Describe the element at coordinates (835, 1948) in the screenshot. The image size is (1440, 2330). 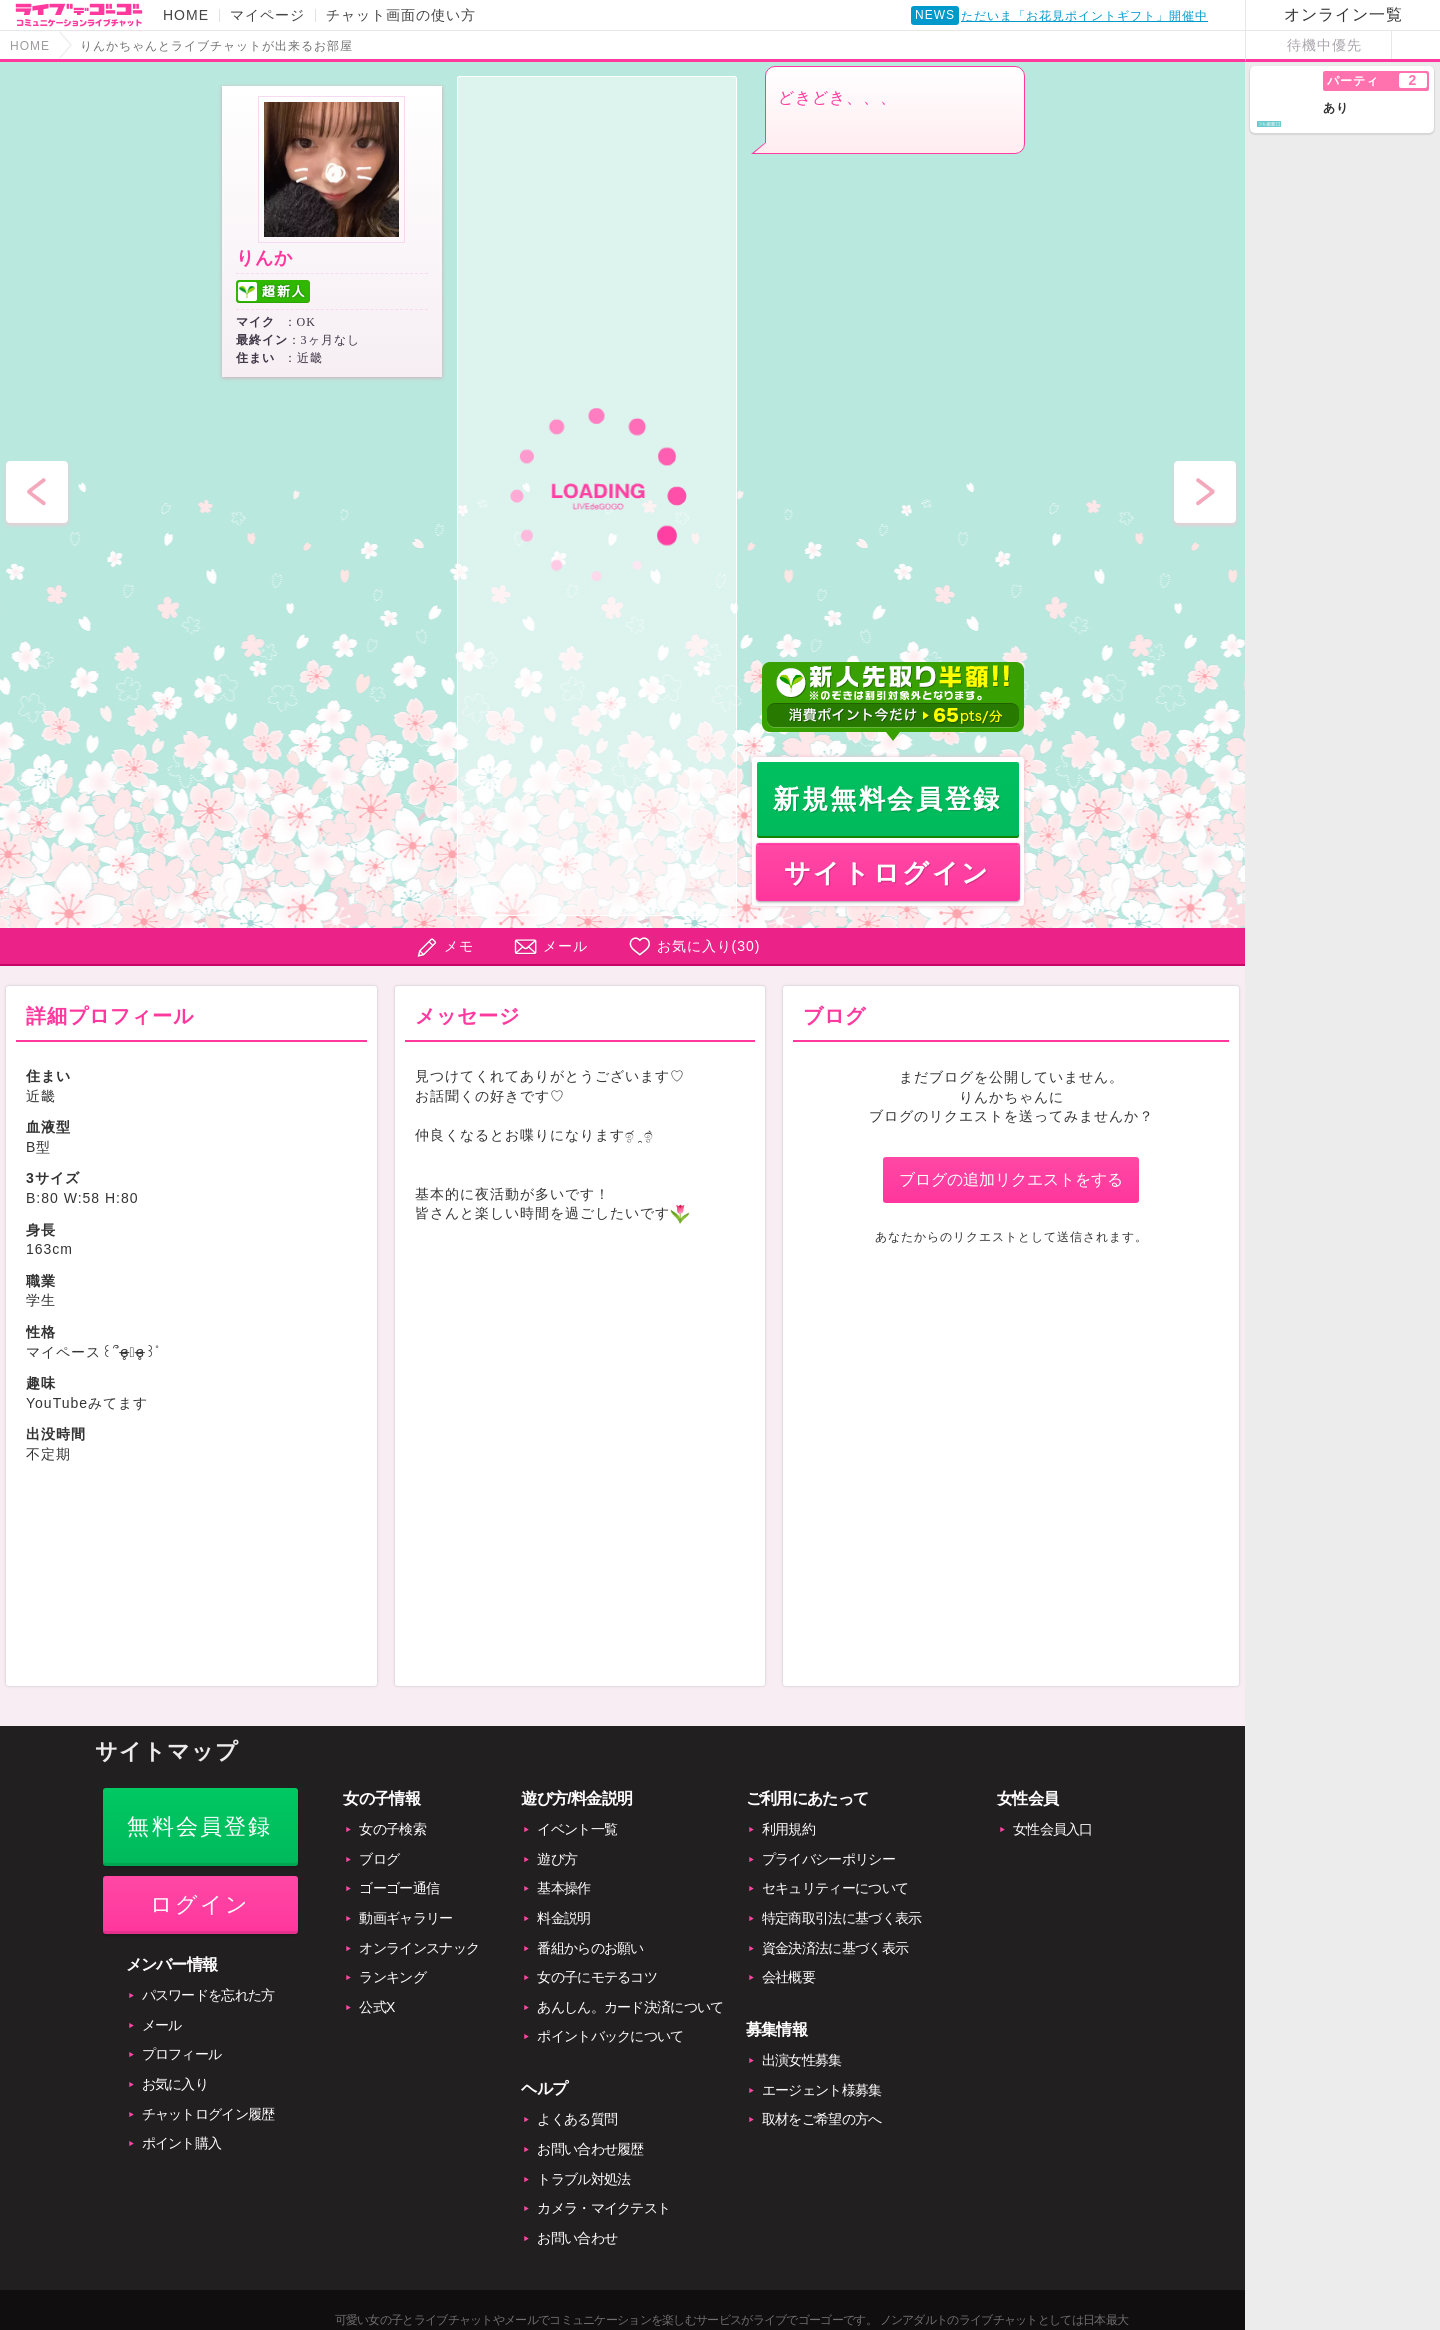
I see `資金決済法に基づく表示` at that location.